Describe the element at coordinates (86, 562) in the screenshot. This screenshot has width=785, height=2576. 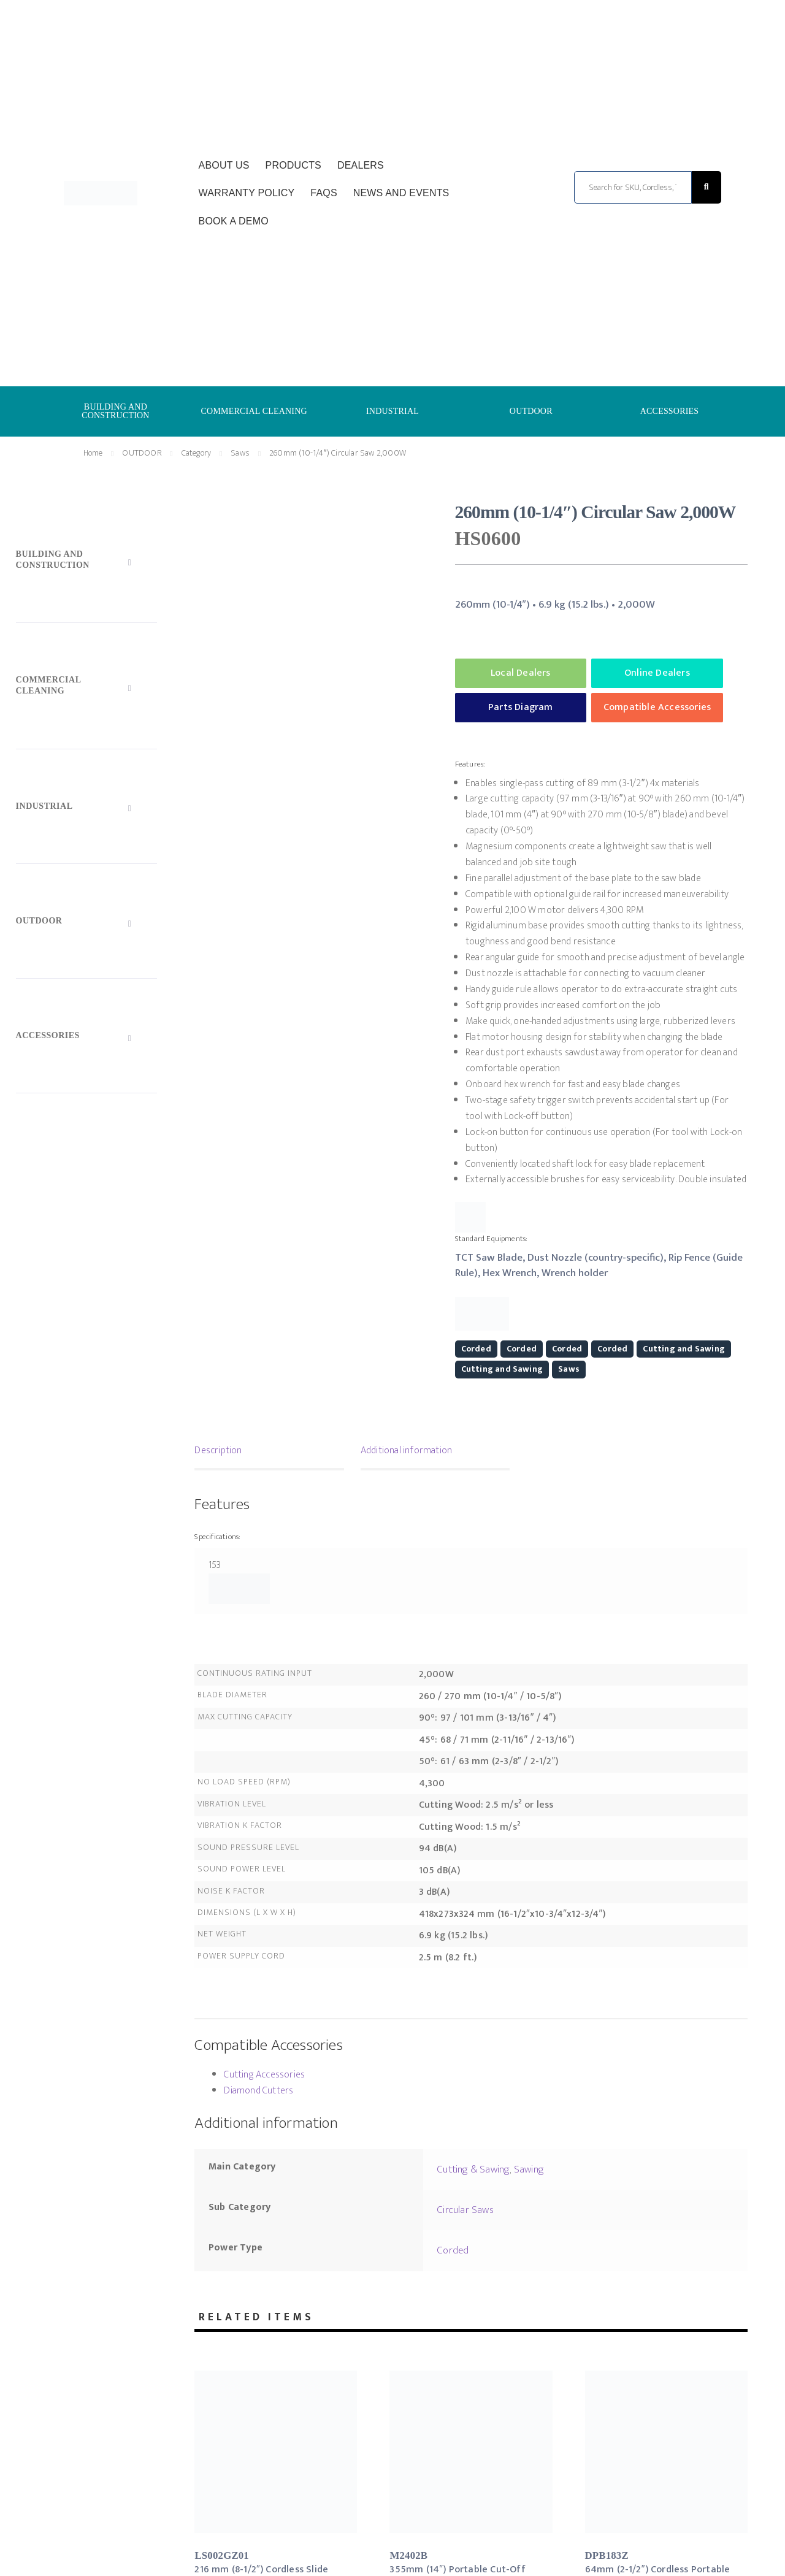
I see `[Toggle Submenu]` at that location.